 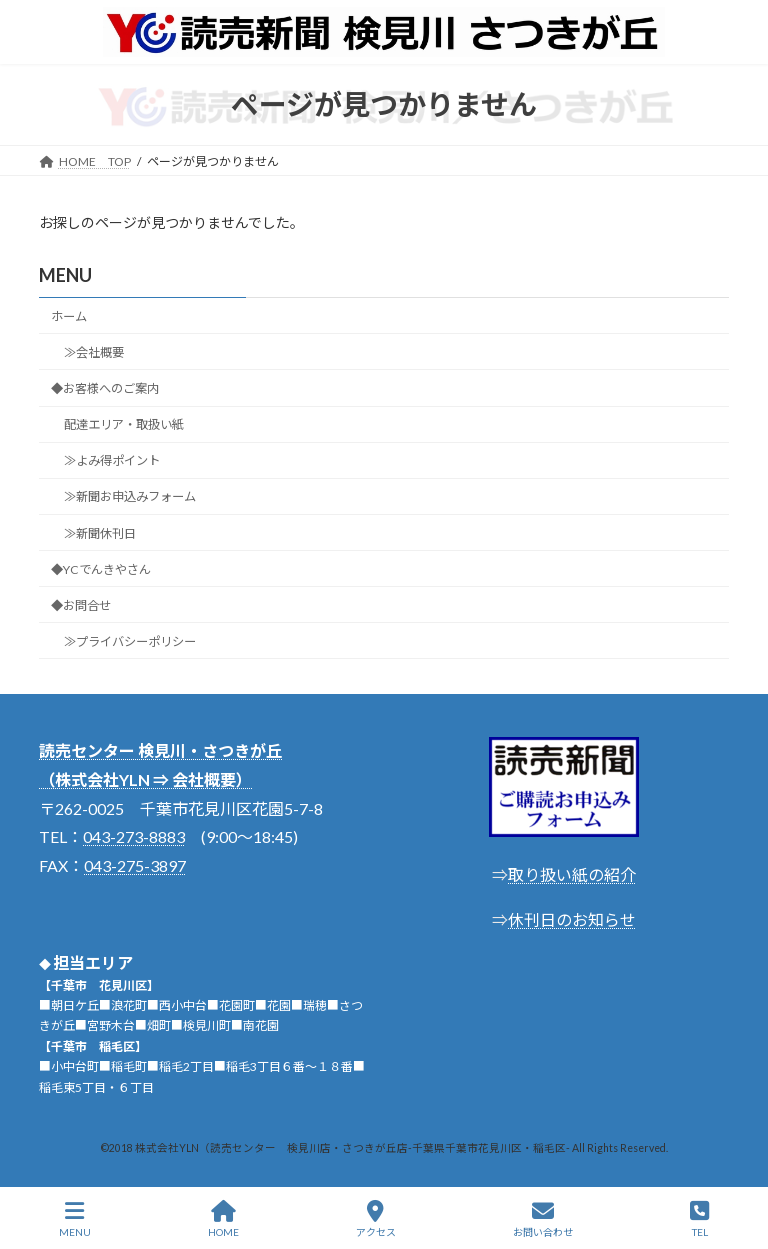 I want to click on 配達エリア・取扱い紙, so click(x=124, y=424).